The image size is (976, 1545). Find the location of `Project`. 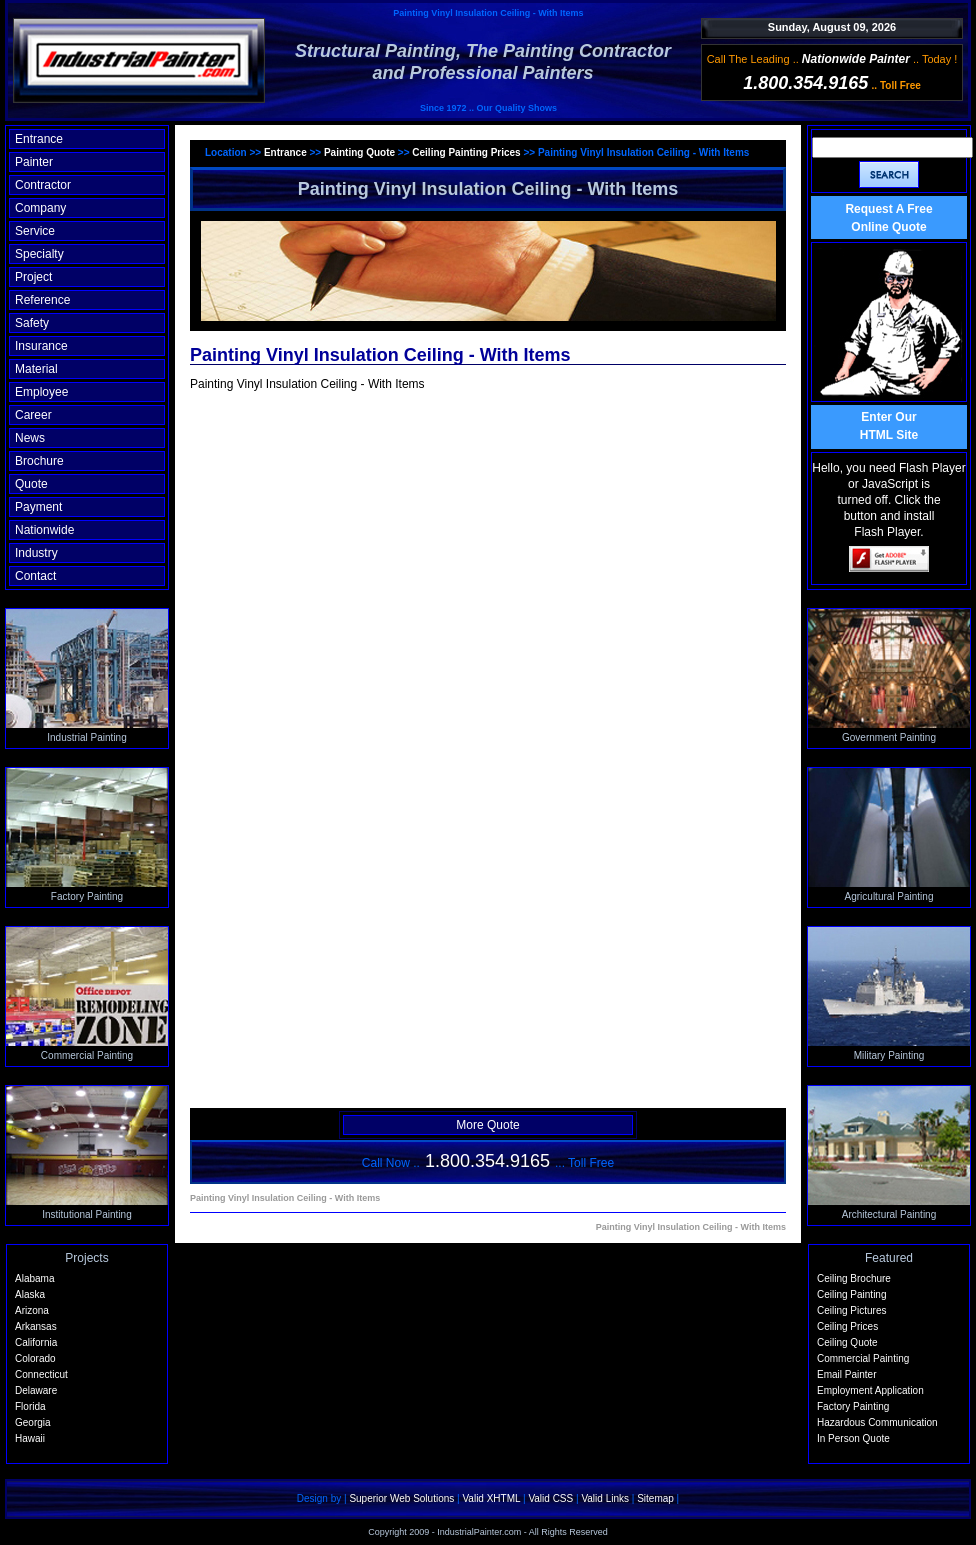

Project is located at coordinates (33, 277).